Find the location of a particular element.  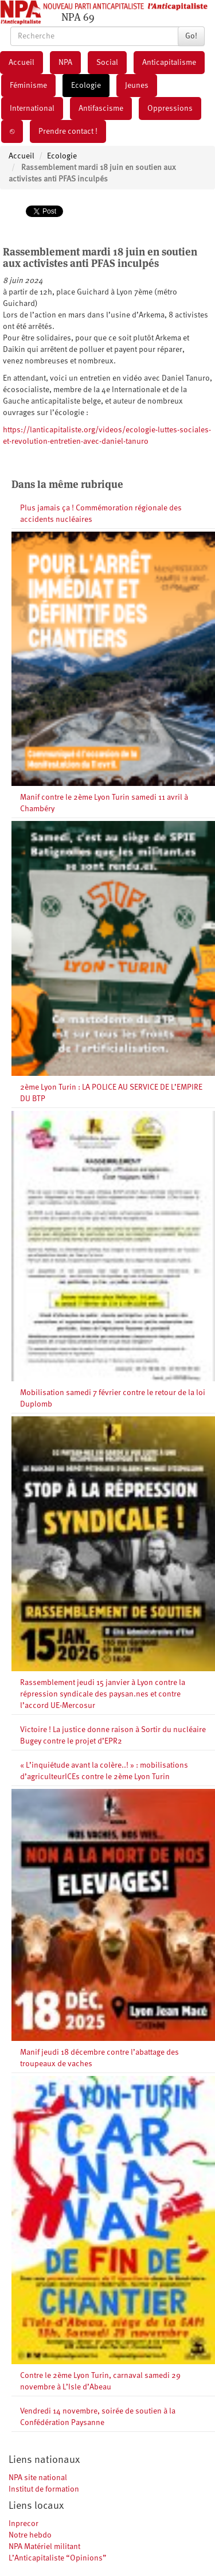

International is located at coordinates (32, 108).